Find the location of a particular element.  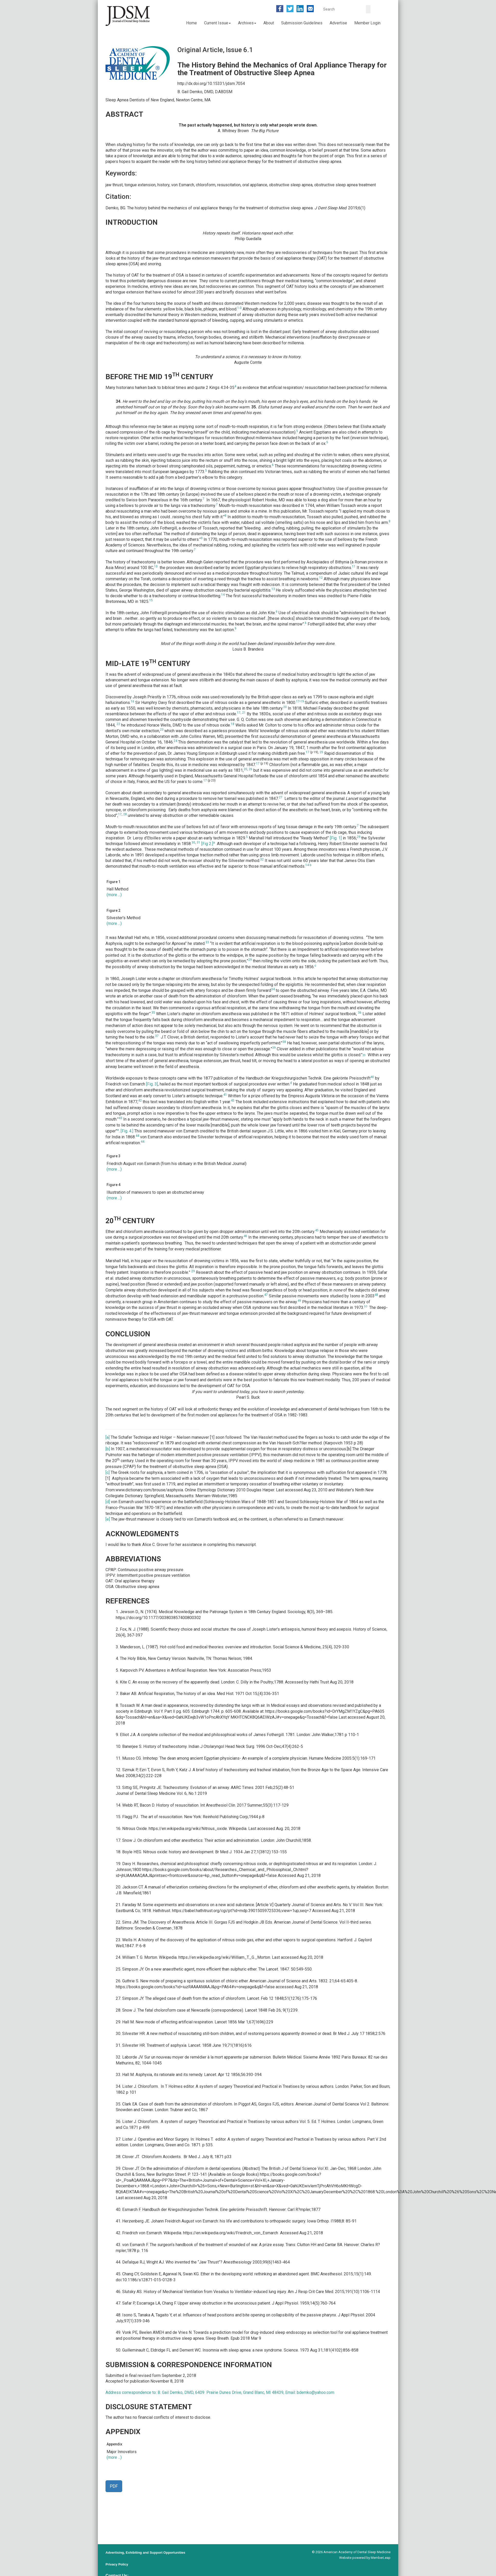

PDF is located at coordinates (114, 2486).